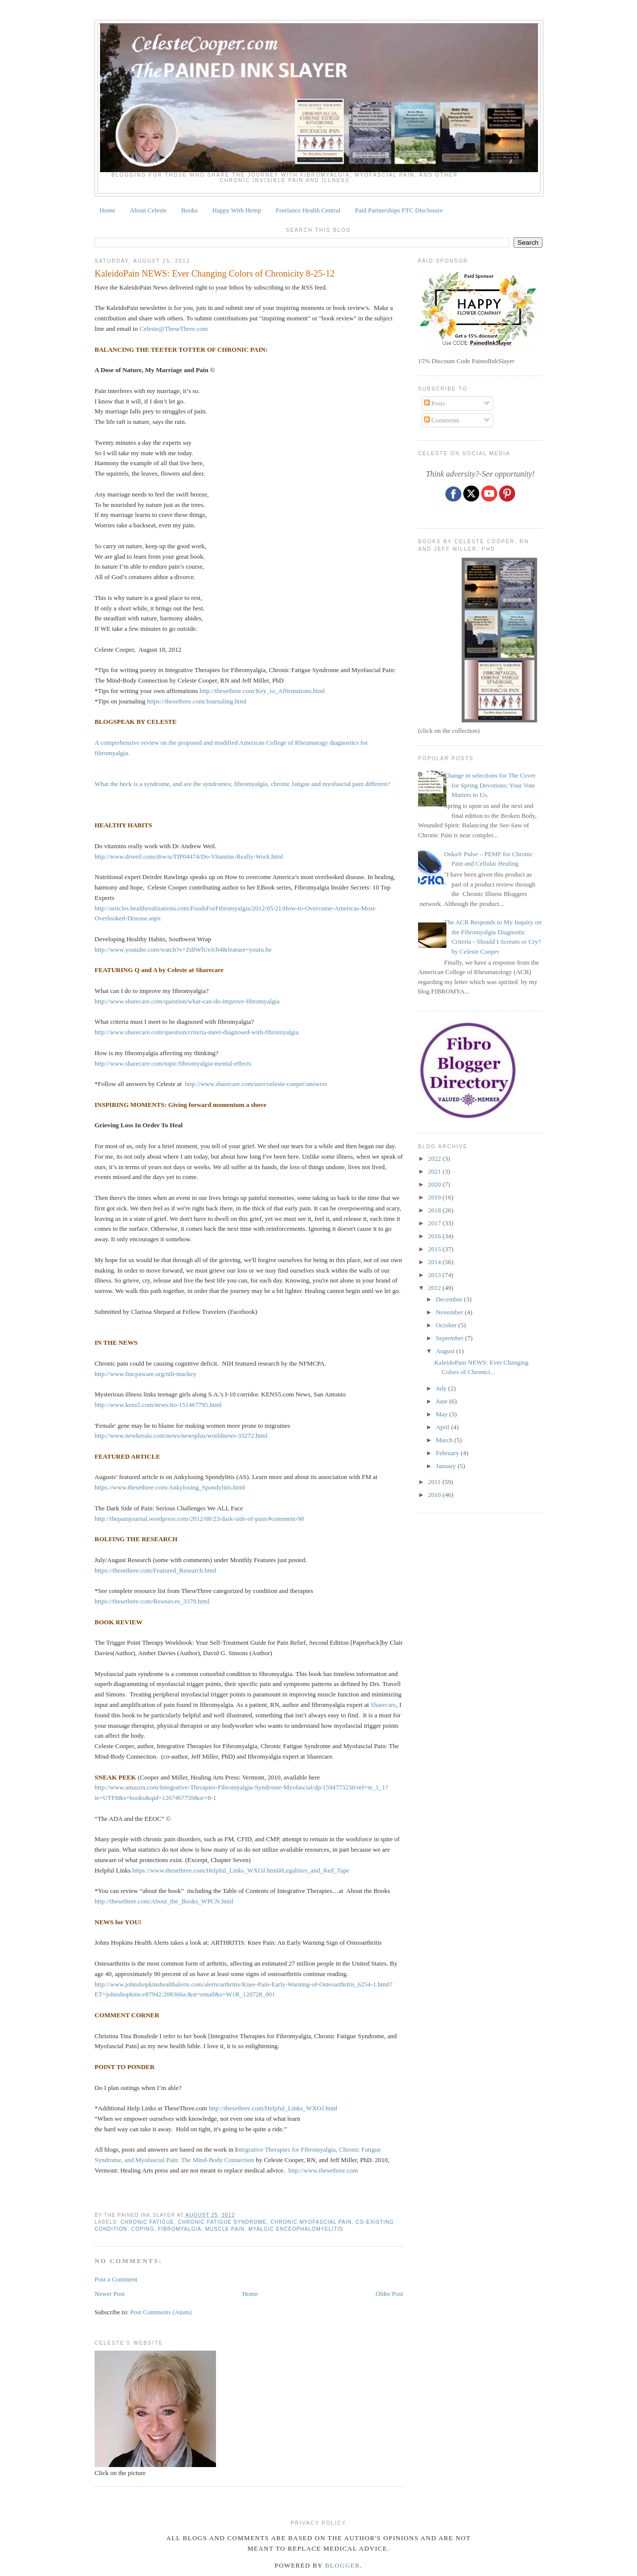 This screenshot has width=637, height=2576. Describe the element at coordinates (214, 274) in the screenshot. I see `KaleidoPain NEWS: Ever Changing Colors of Chronicity 8-25-12` at that location.